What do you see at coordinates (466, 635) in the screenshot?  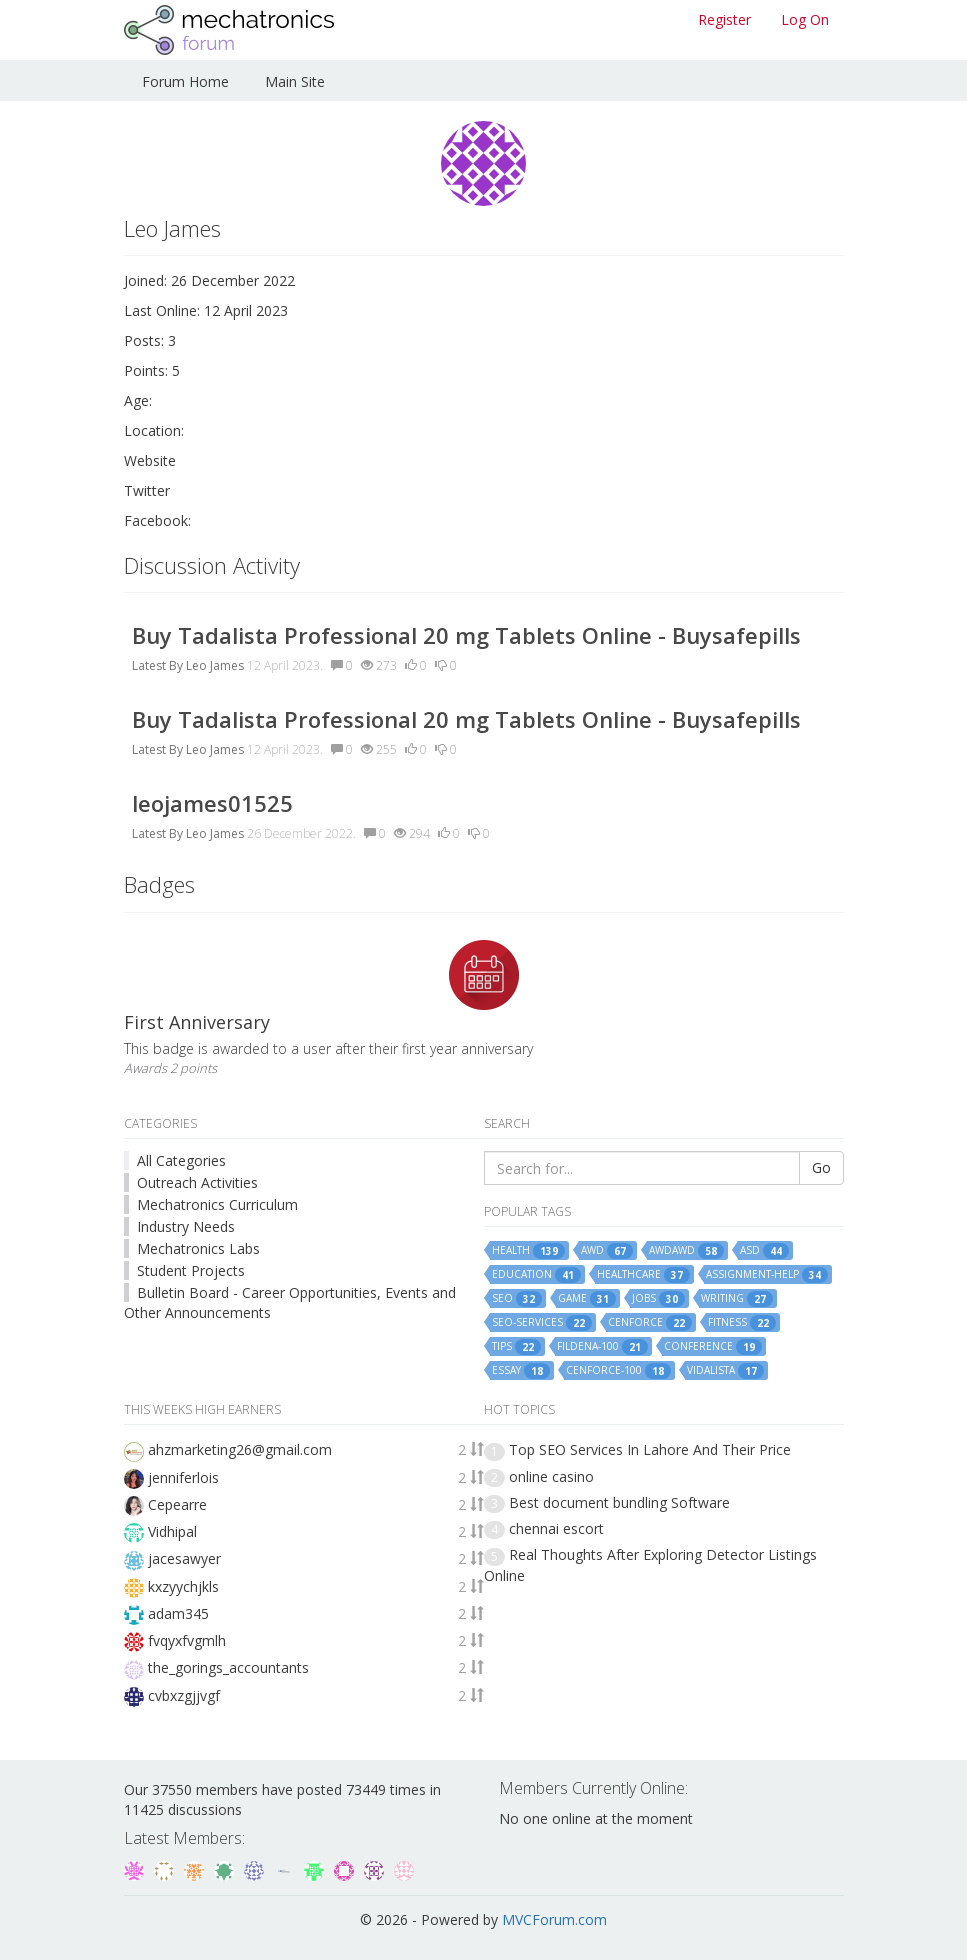 I see `Buy Tadalista Professional 20 mg Tablets Online - Buysafepills` at bounding box center [466, 635].